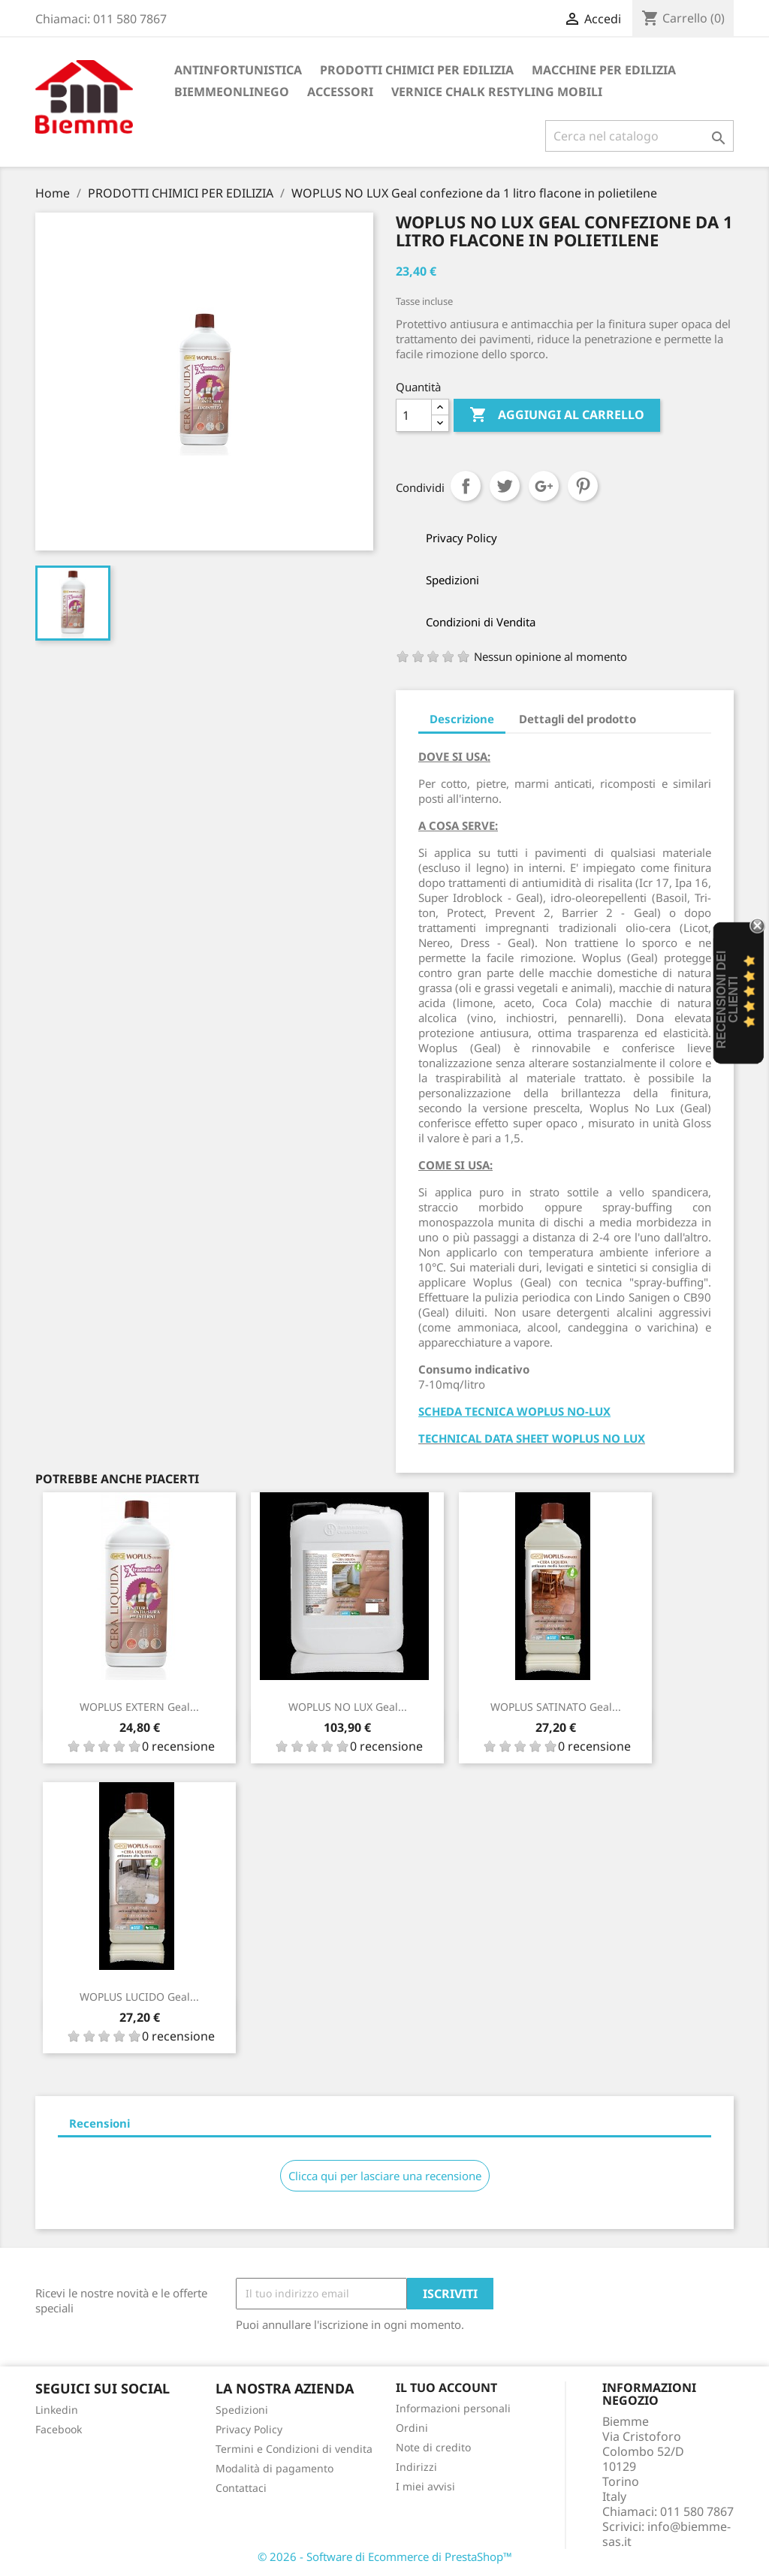 The width and height of the screenshot is (769, 2576). Describe the element at coordinates (56, 2410) in the screenshot. I see `Linkedin` at that location.